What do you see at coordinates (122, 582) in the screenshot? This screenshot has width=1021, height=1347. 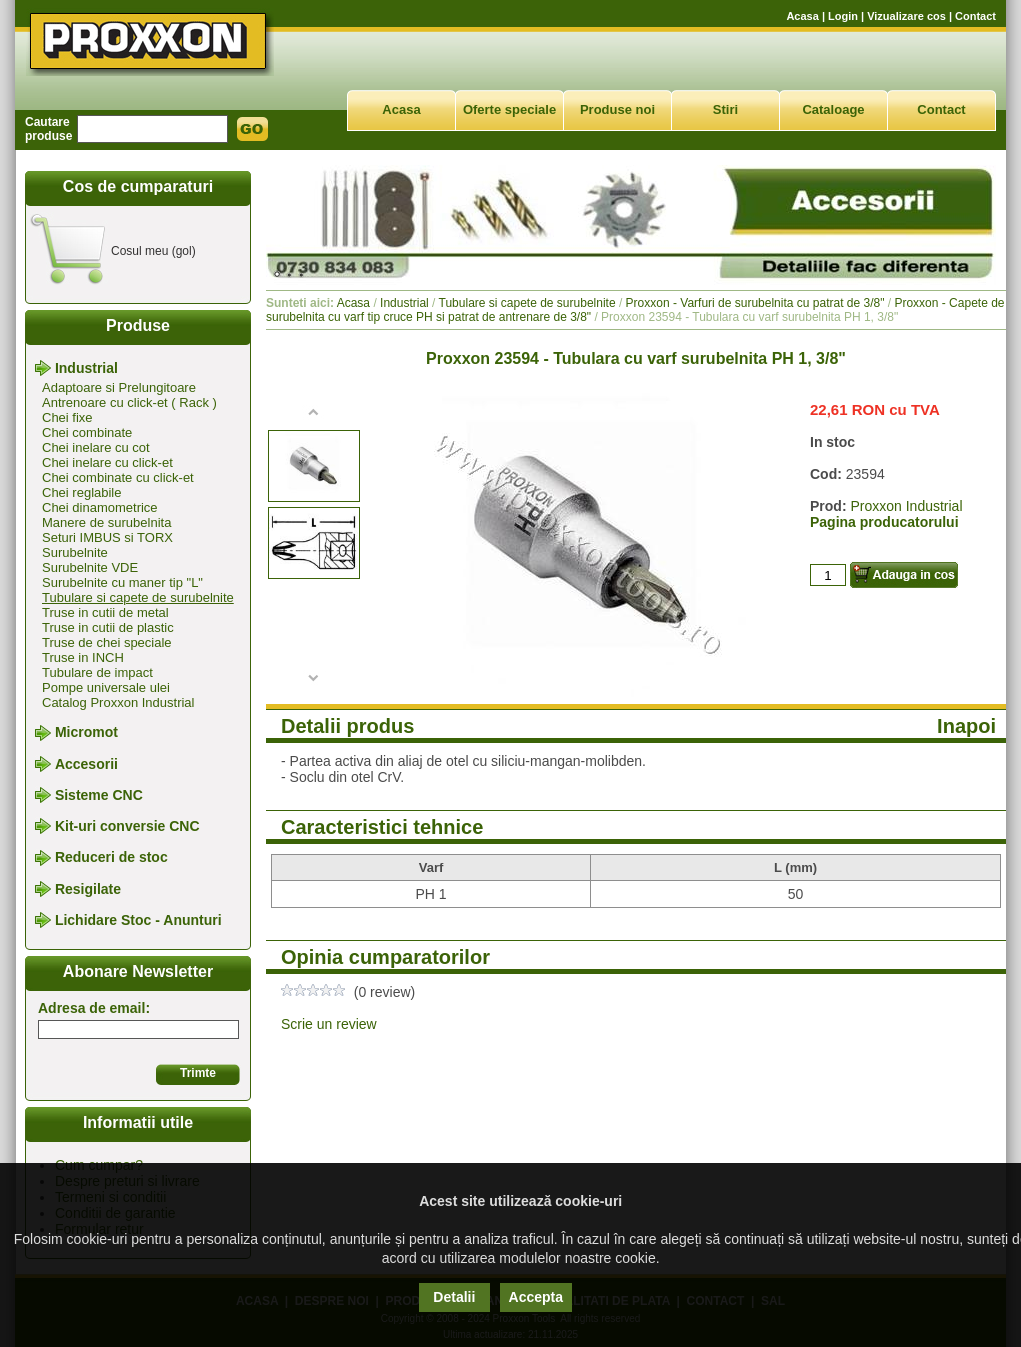 I see `Surubelnite cu maner tip "L"` at bounding box center [122, 582].